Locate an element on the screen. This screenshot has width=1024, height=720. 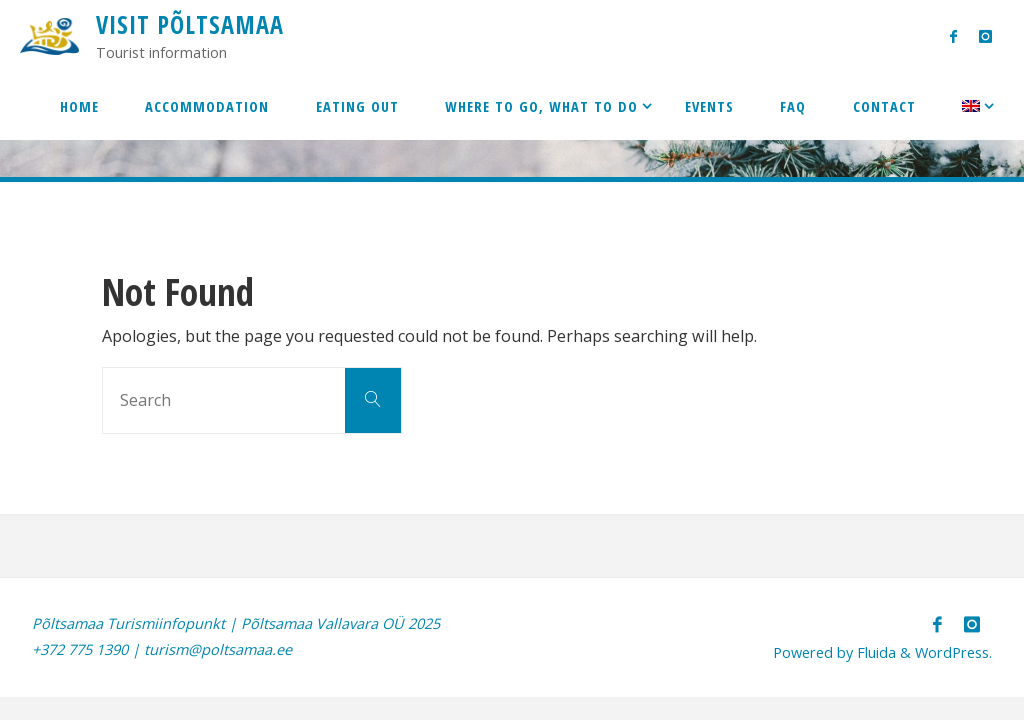
WordPress. is located at coordinates (953, 652).